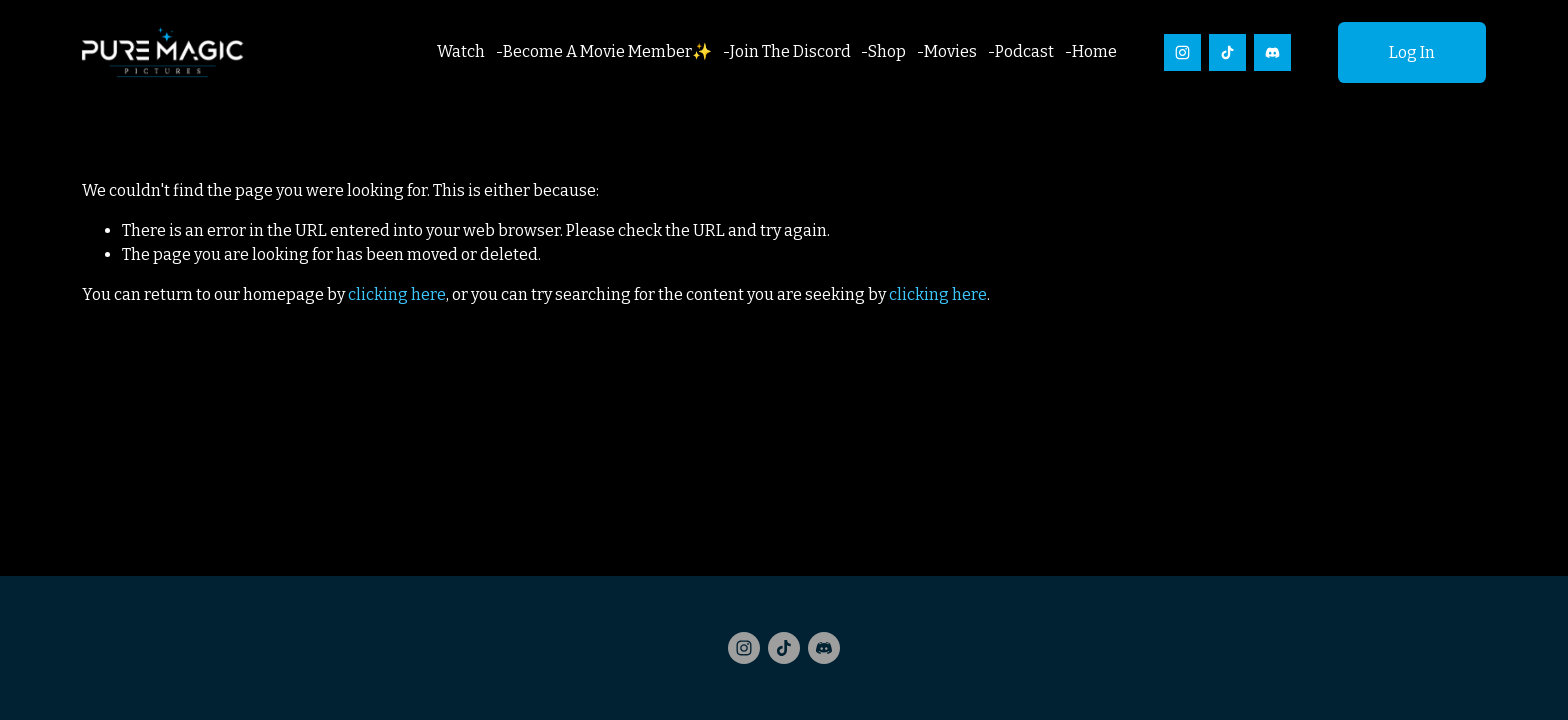 The width and height of the screenshot is (1568, 720). Describe the element at coordinates (397, 294) in the screenshot. I see `clicking here` at that location.